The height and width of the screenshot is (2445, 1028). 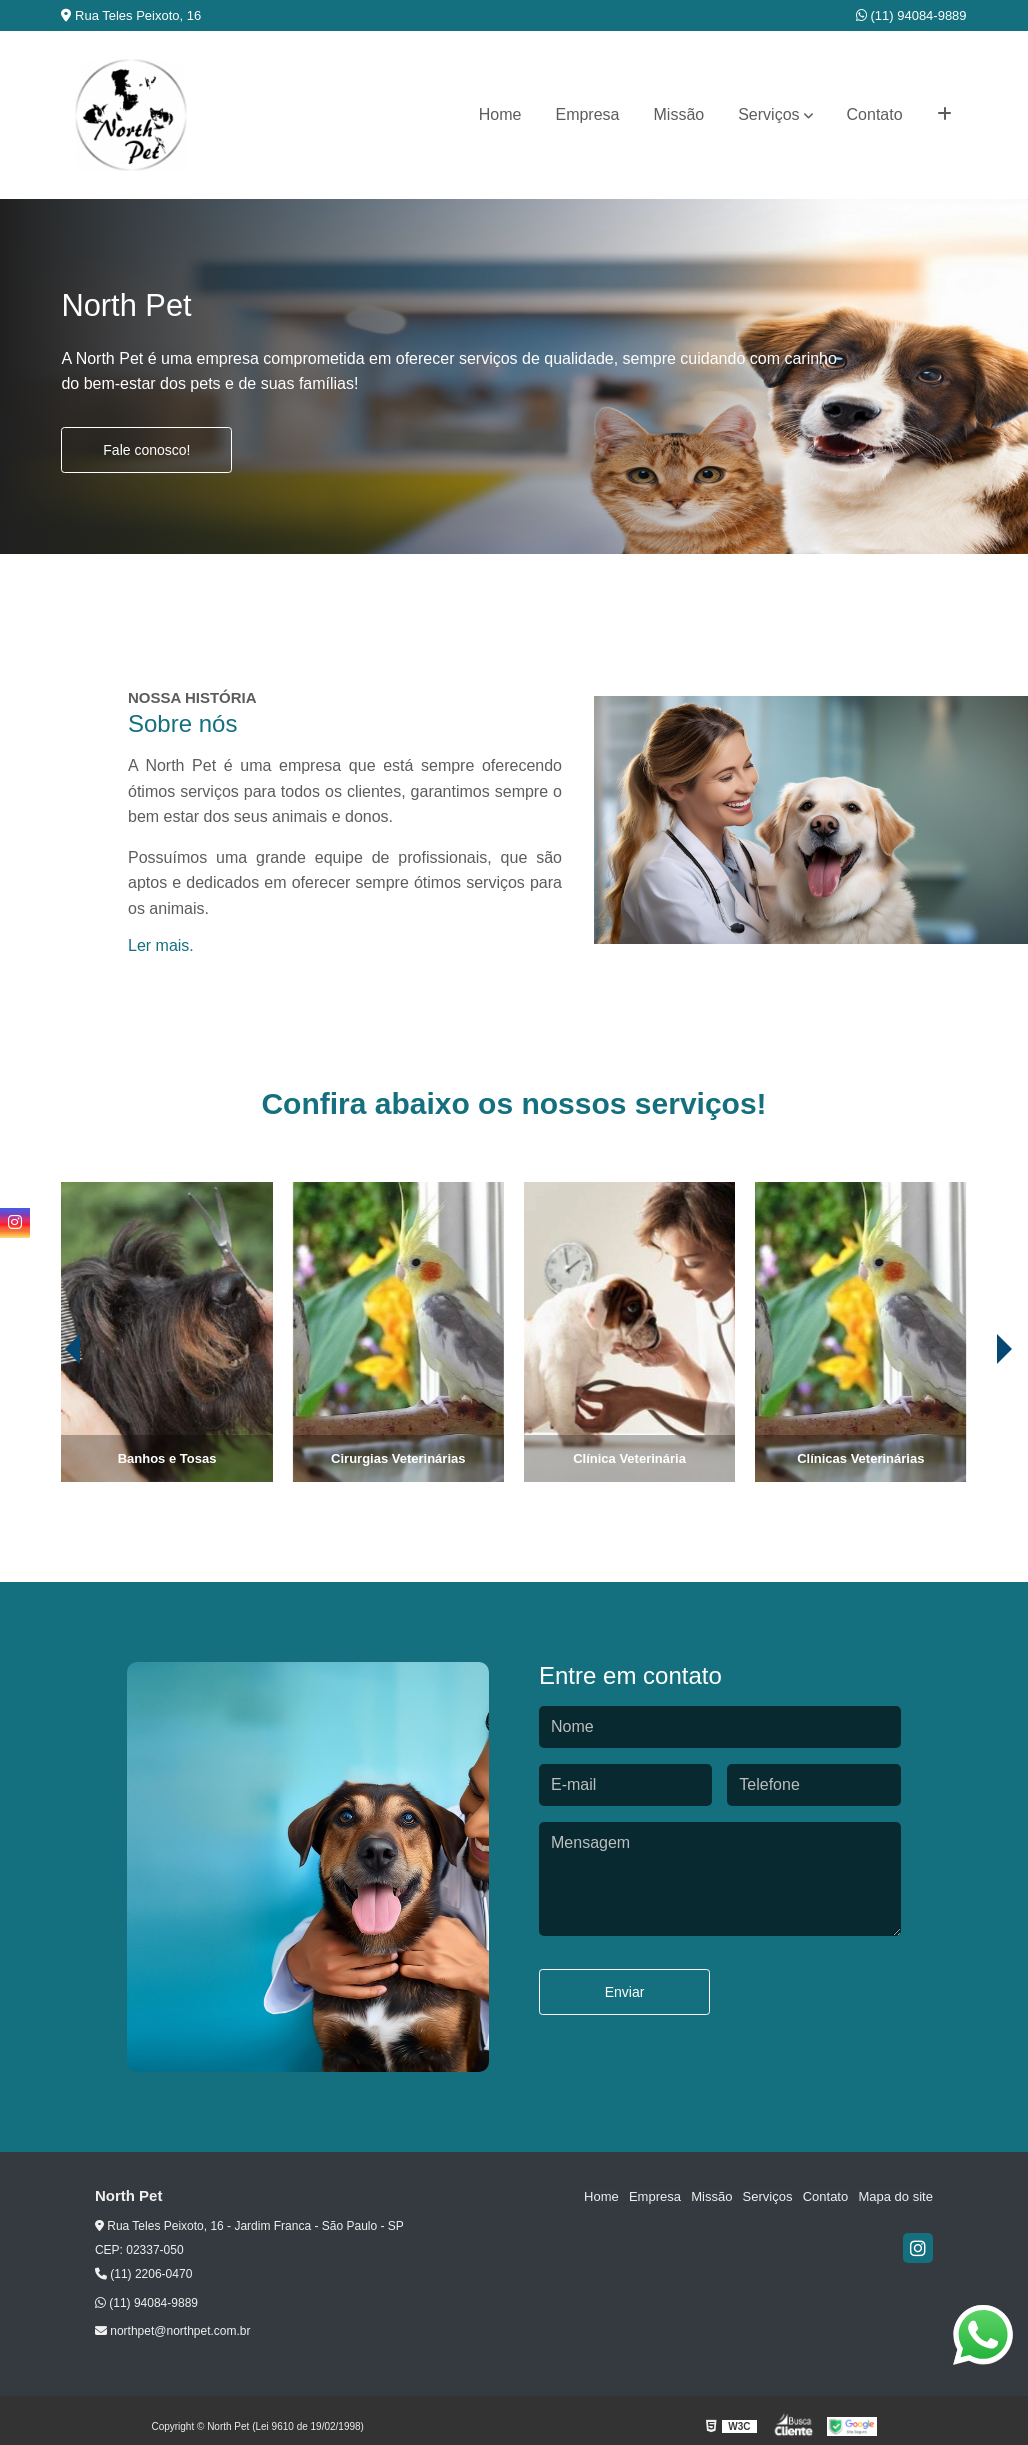 What do you see at coordinates (146, 450) in the screenshot?
I see `Fale conosco!` at bounding box center [146, 450].